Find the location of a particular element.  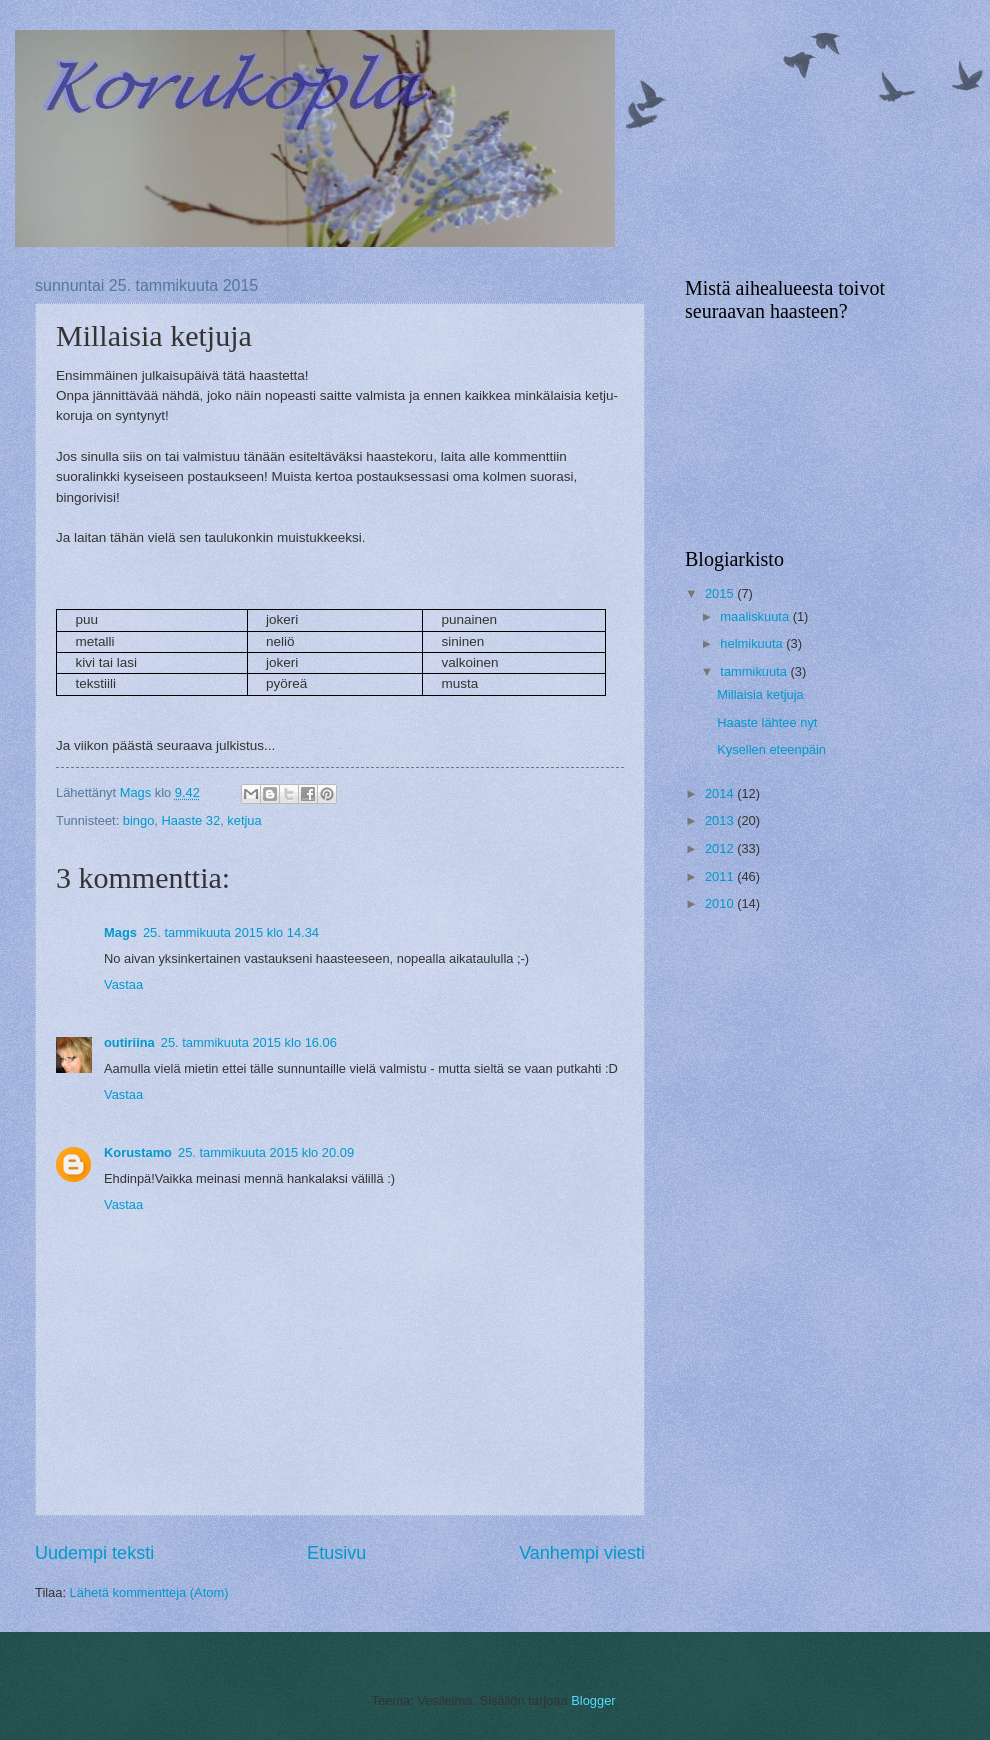

Uudempi teksti is located at coordinates (94, 1553).